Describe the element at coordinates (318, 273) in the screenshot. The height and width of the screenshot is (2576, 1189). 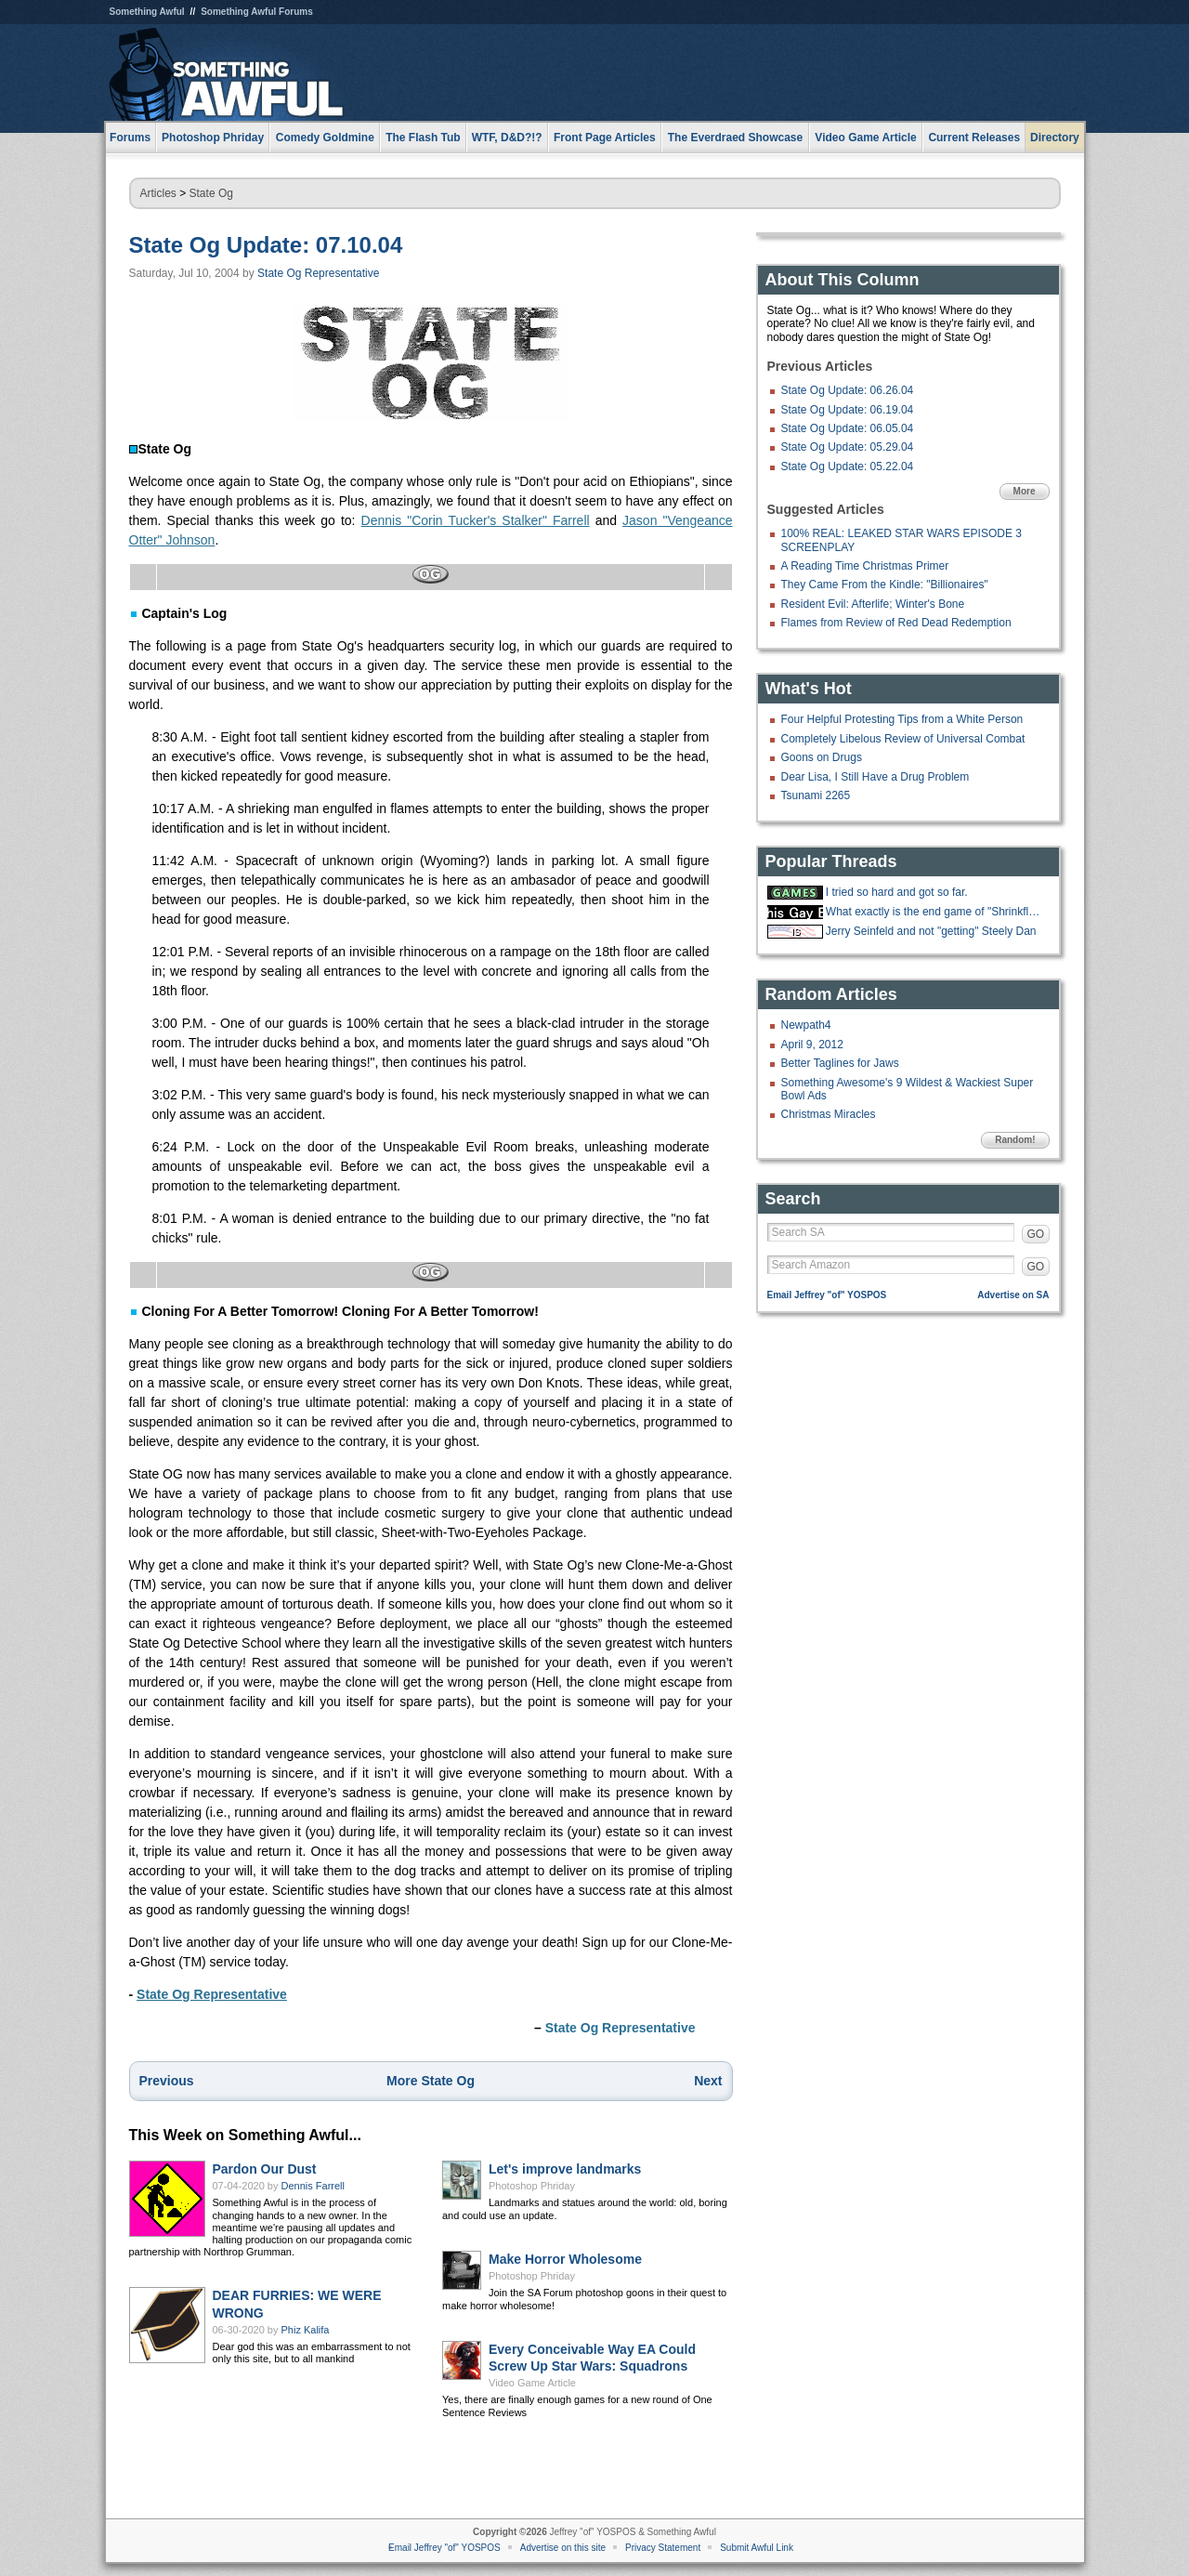
I see `State Og Representative` at that location.